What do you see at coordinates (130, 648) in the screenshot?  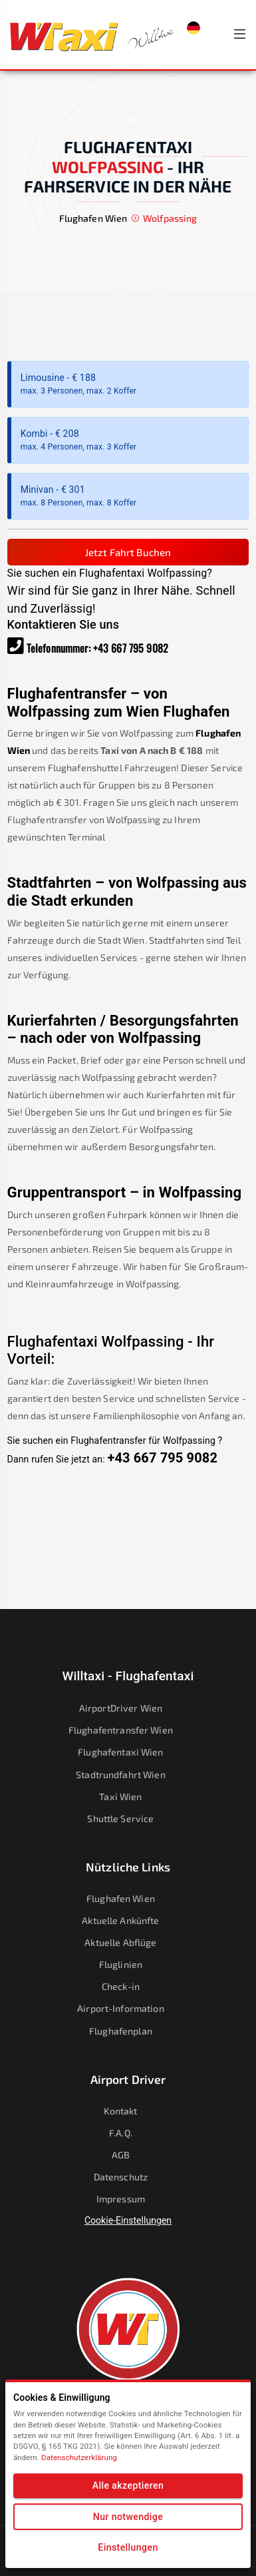 I see `+43 667 795 9082` at bounding box center [130, 648].